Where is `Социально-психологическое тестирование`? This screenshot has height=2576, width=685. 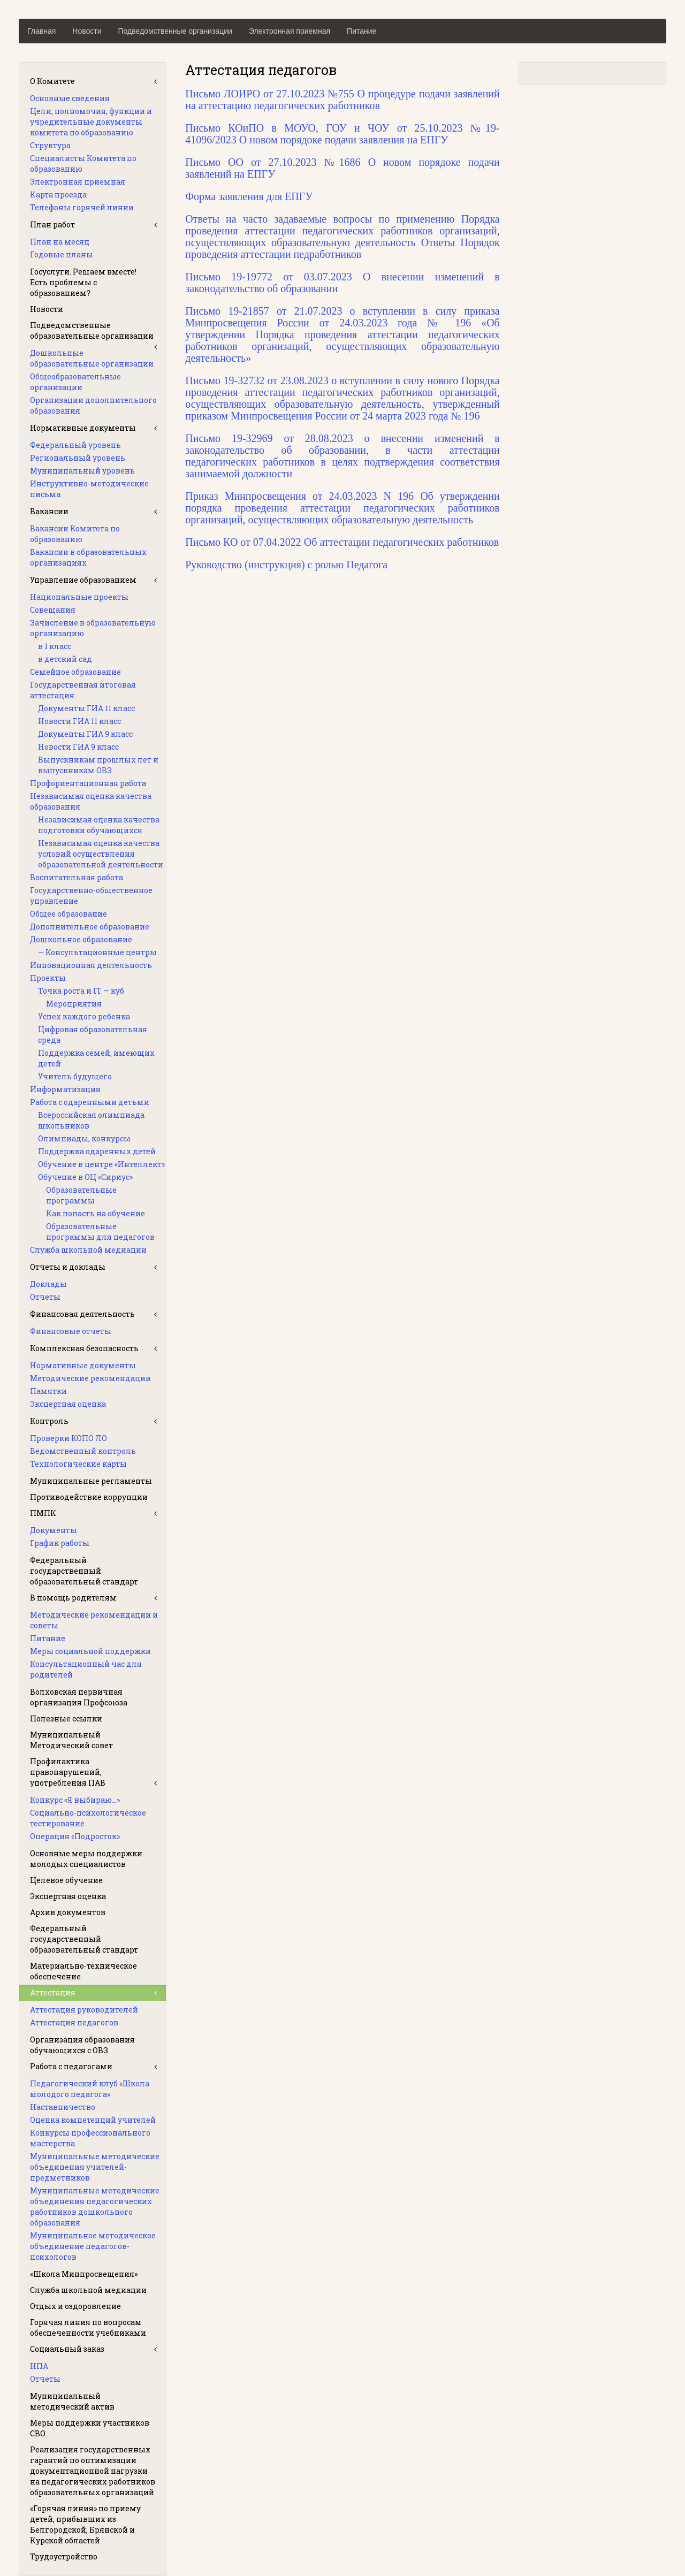
Социально-психологическое тестирование is located at coordinates (88, 1818).